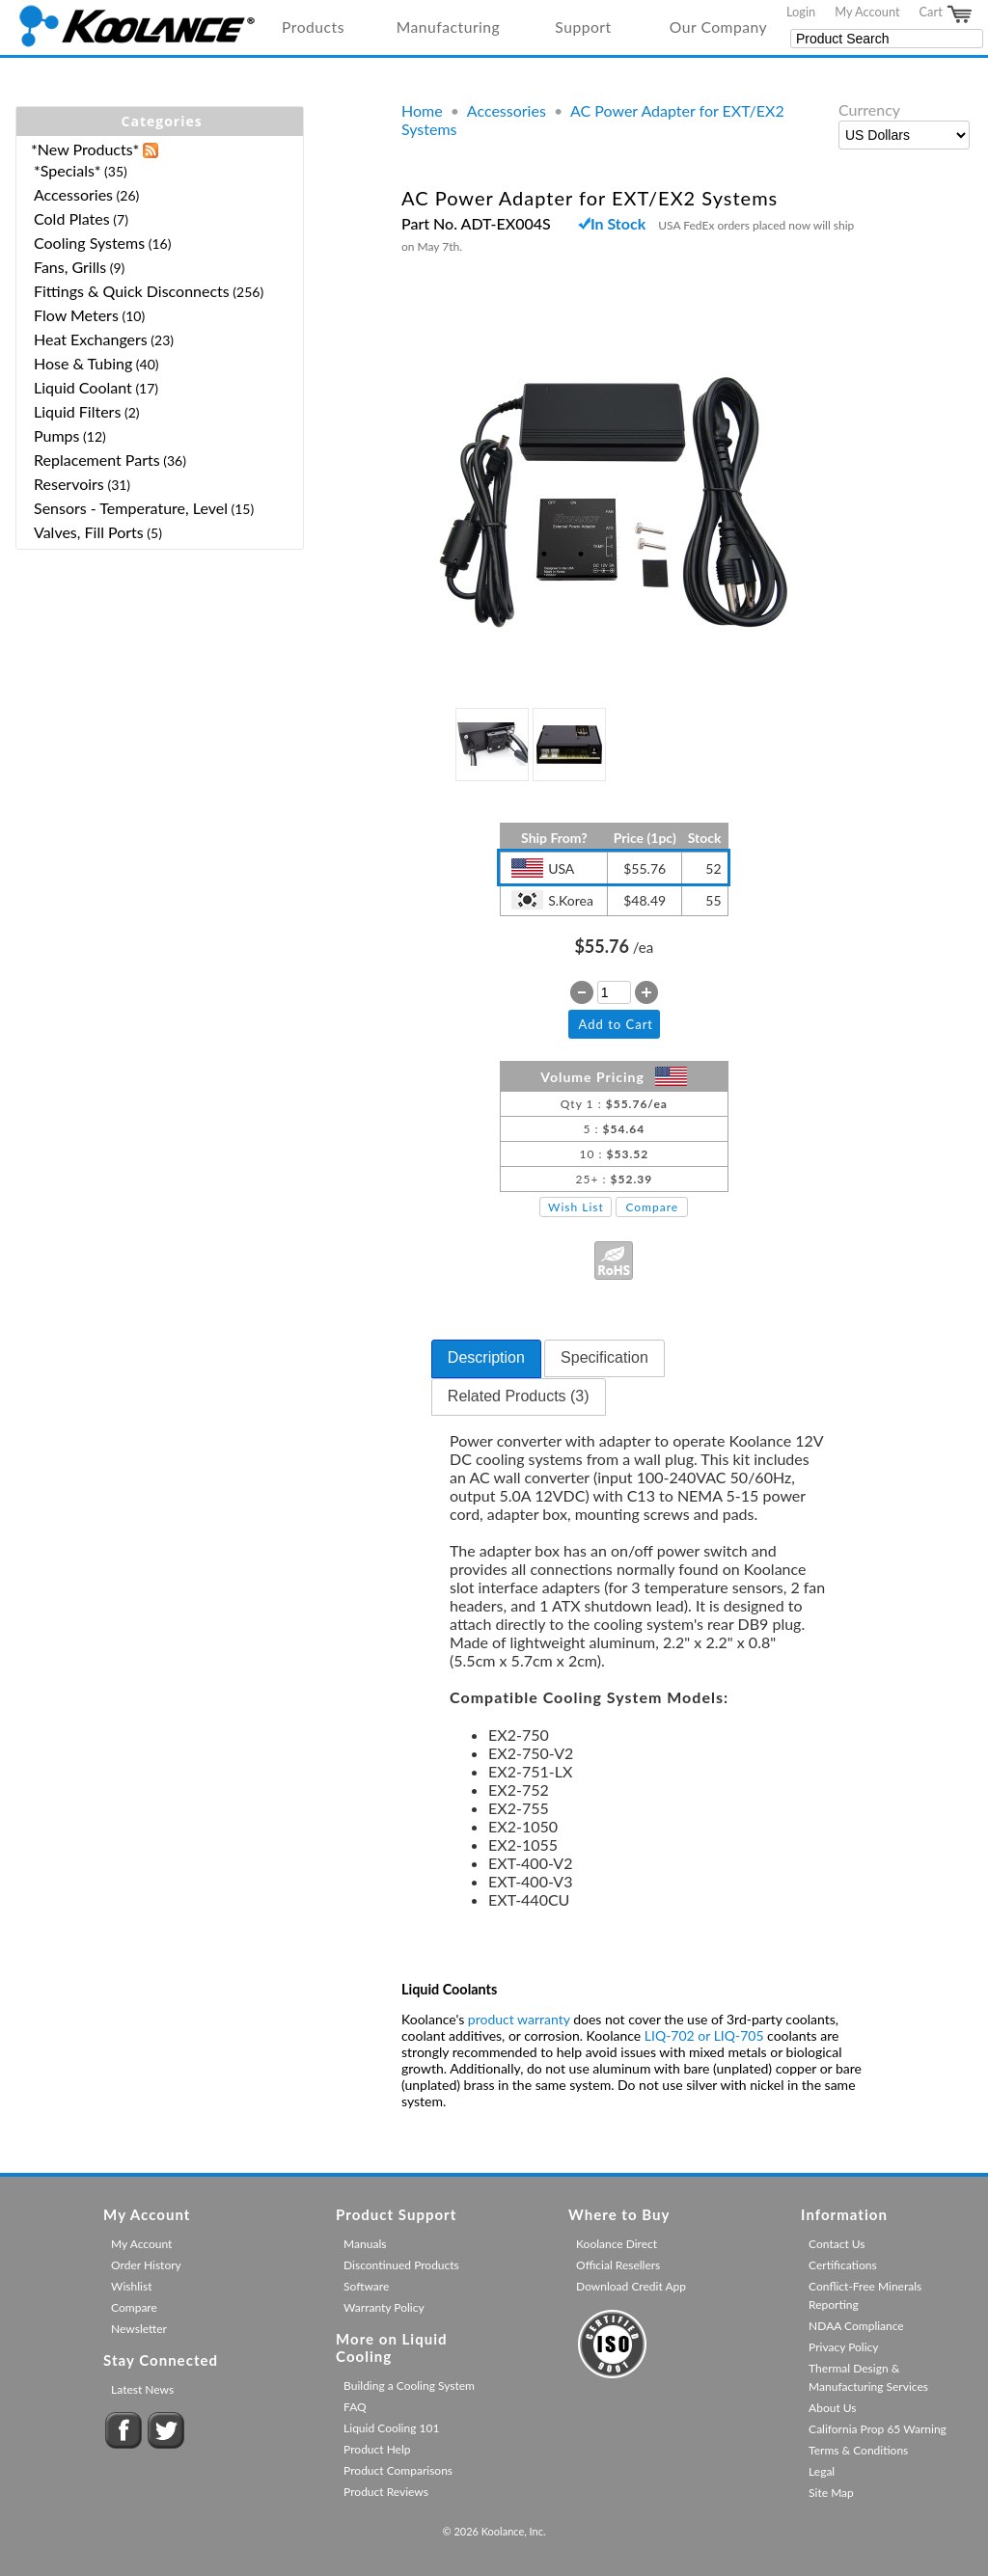 This screenshot has height=2576, width=988. I want to click on Newsletter, so click(139, 2328).